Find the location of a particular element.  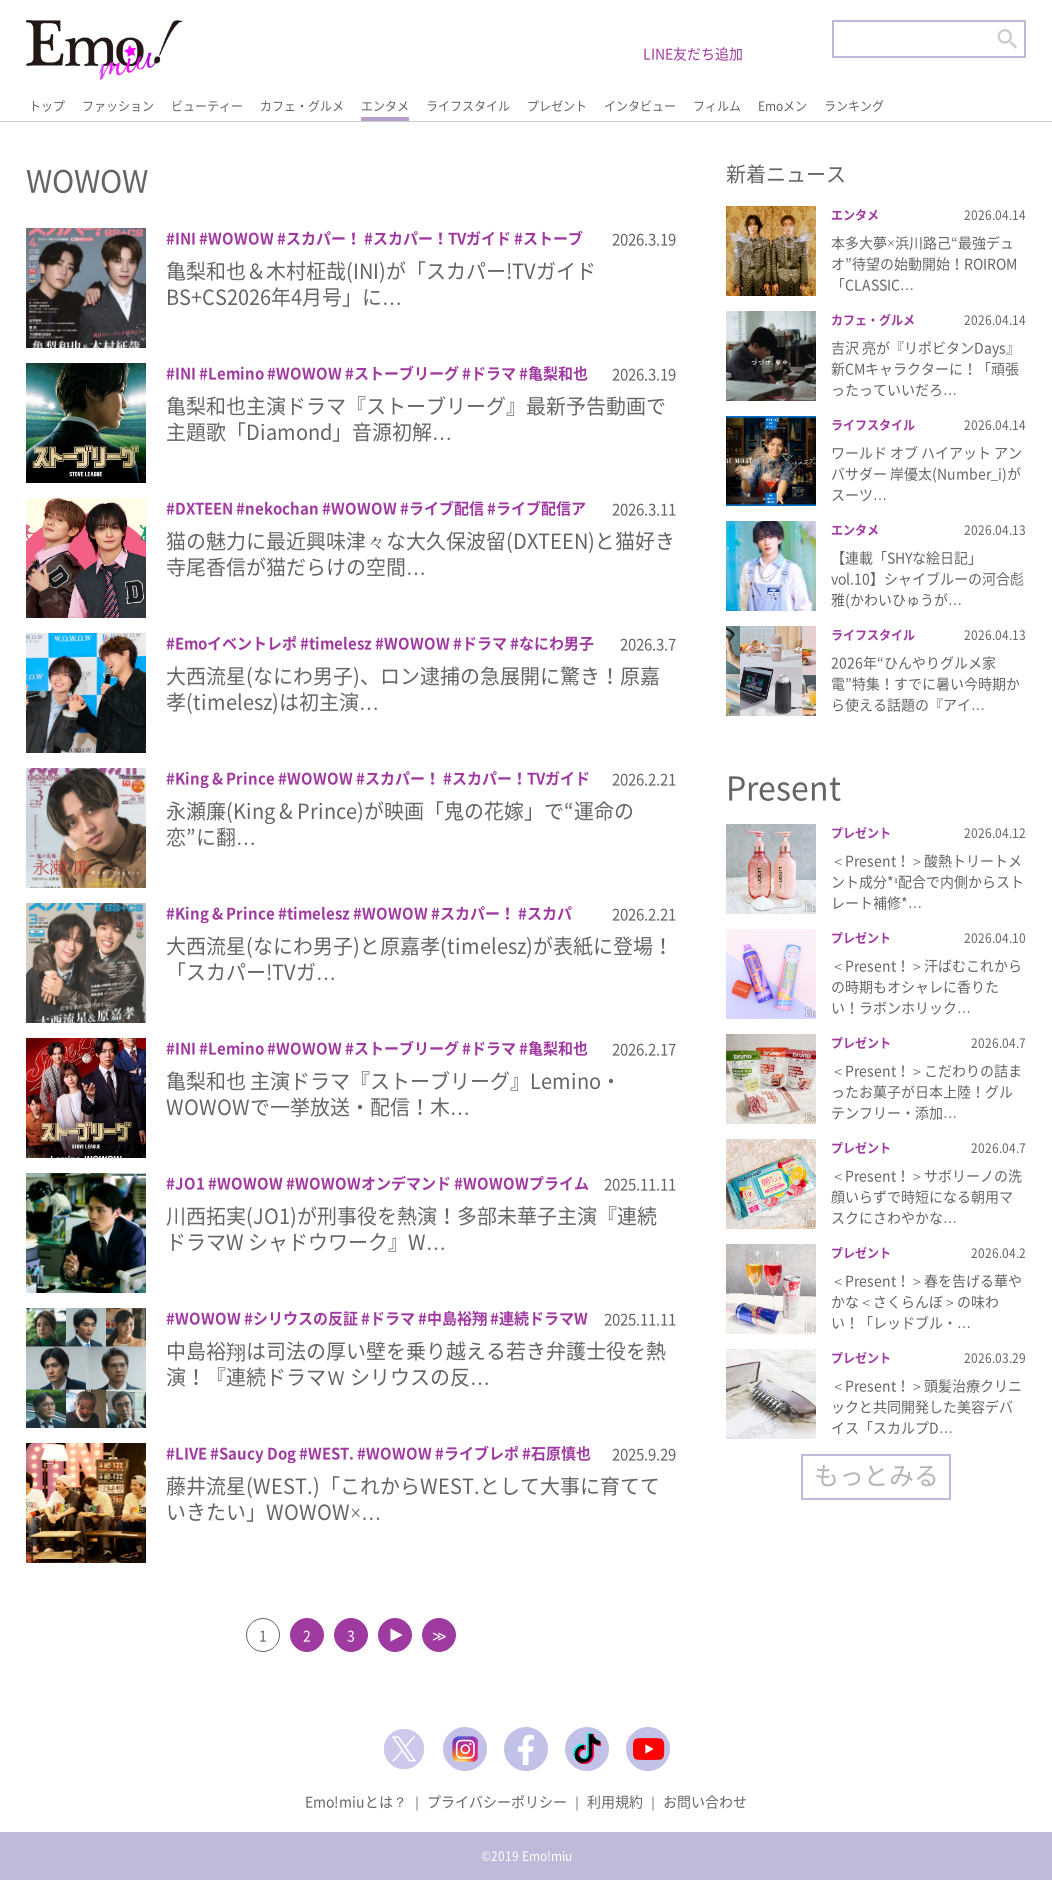

ファッション is located at coordinates (118, 106).